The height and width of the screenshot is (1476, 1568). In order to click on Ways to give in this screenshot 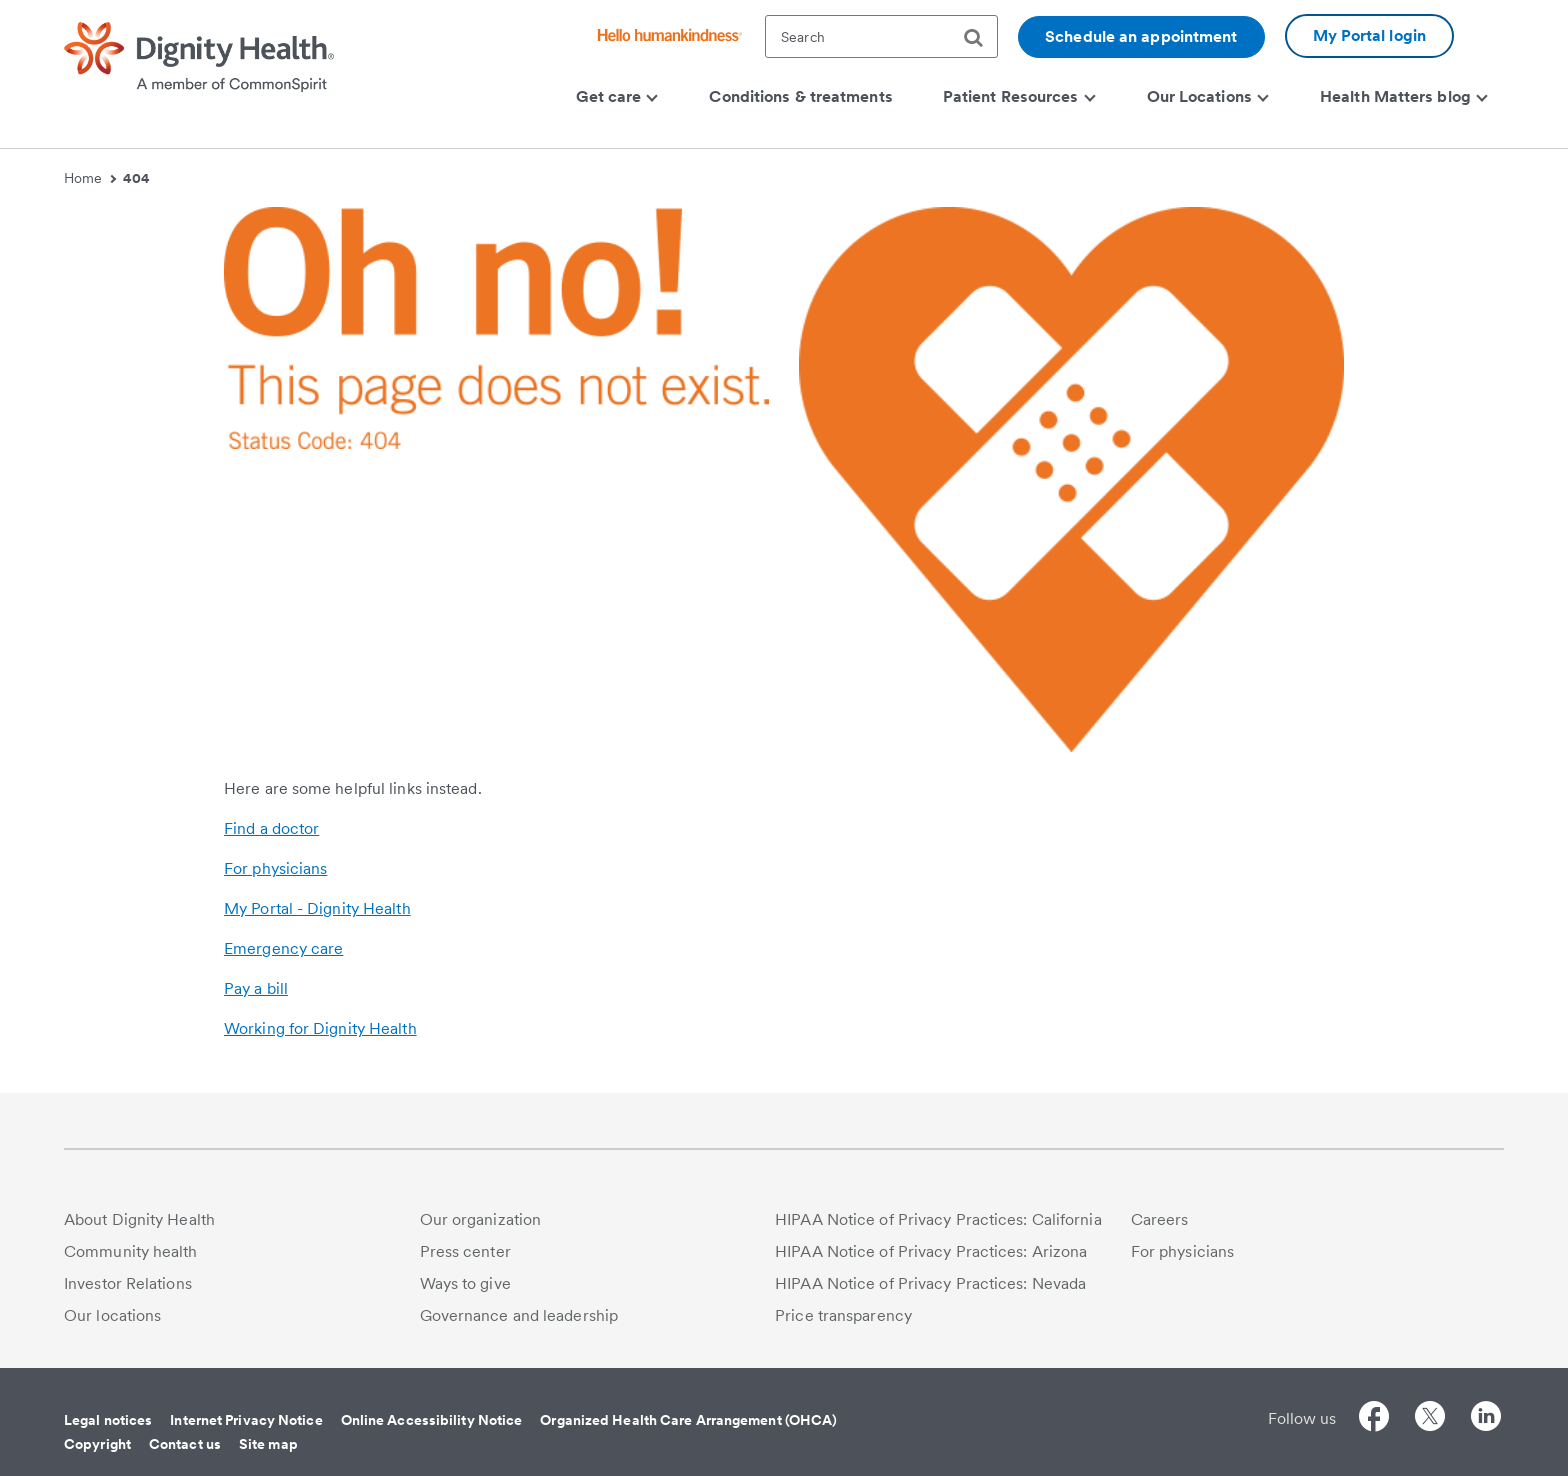, I will do `click(465, 1283)`.